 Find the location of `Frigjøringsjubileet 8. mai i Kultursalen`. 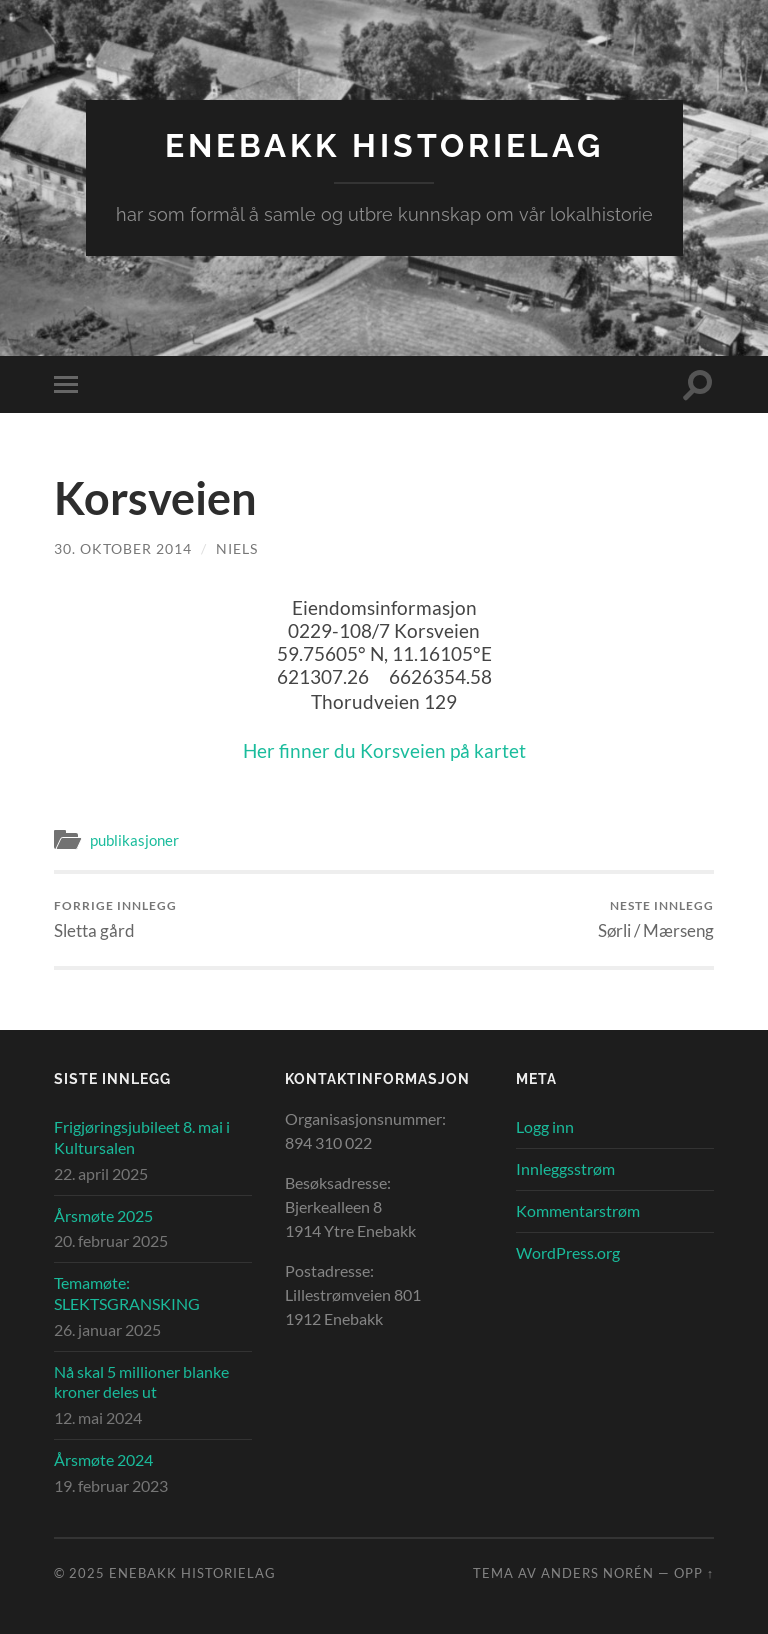

Frigjøringsjubileet 8. mai i Kultursalen is located at coordinates (142, 1137).